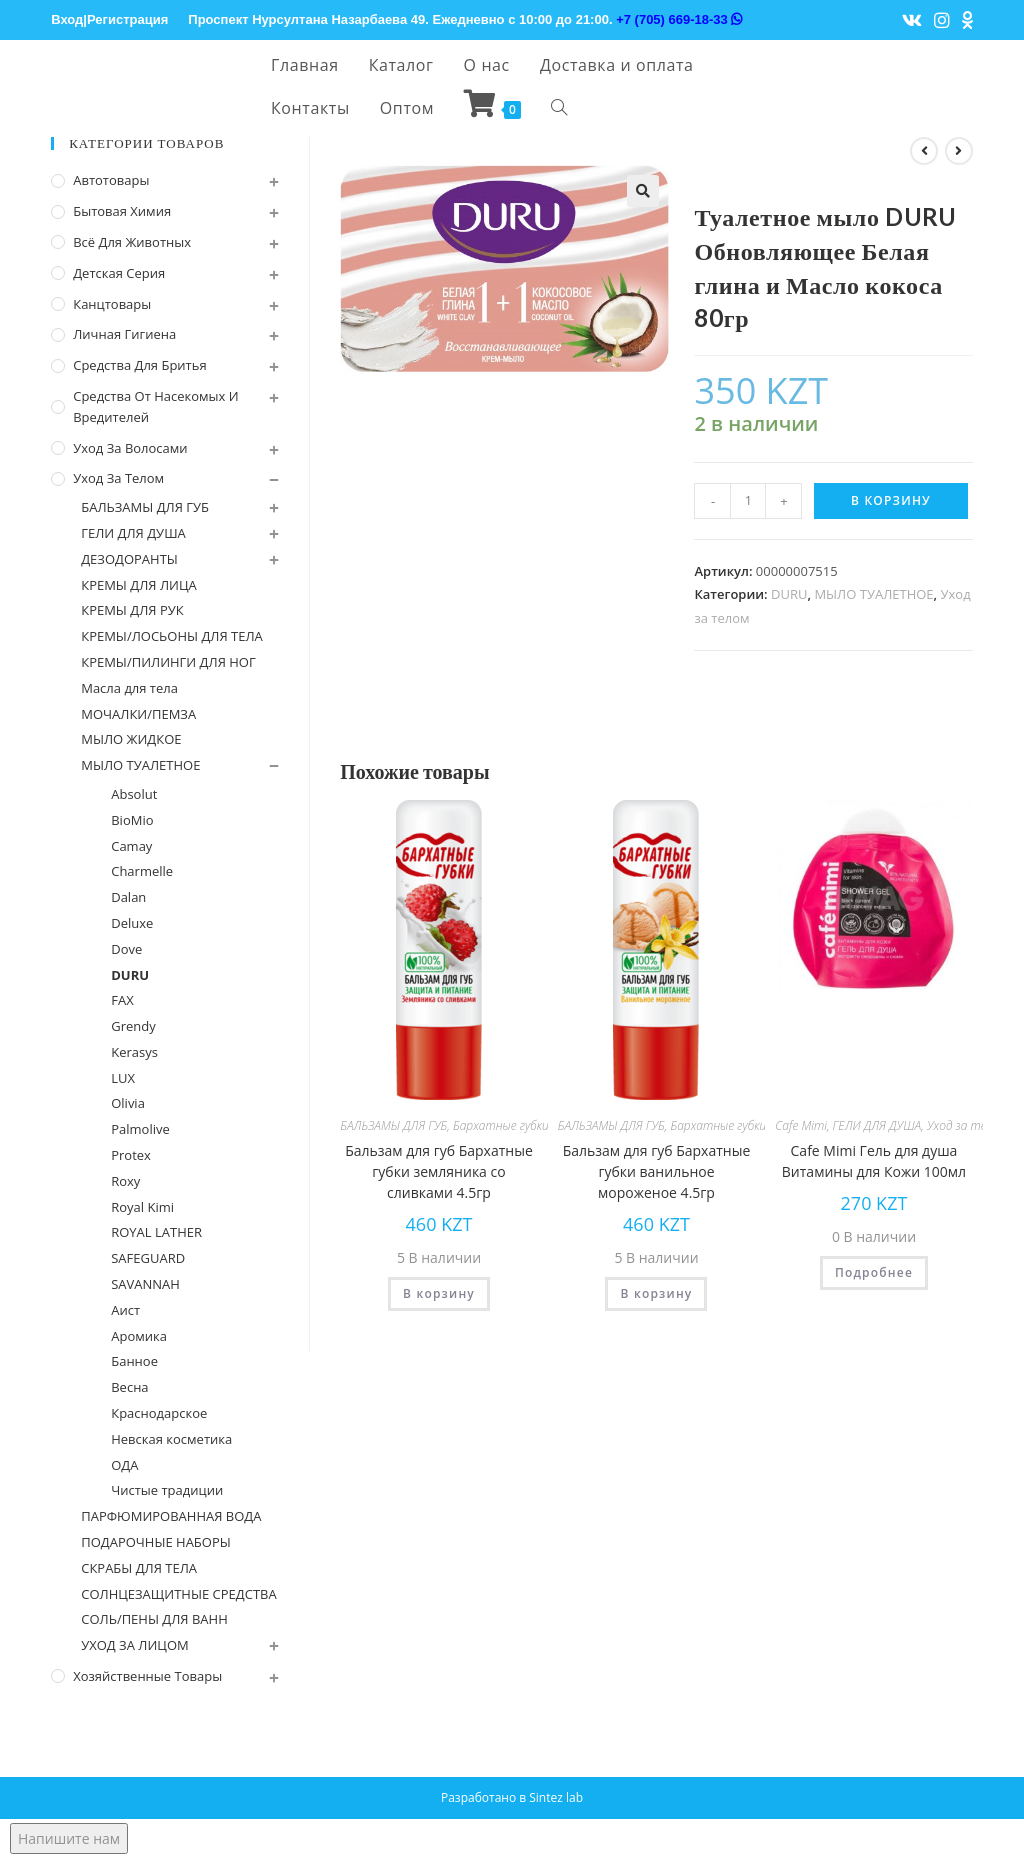  Describe the element at coordinates (109, 19) in the screenshot. I see `Вход|Регистрация` at that location.